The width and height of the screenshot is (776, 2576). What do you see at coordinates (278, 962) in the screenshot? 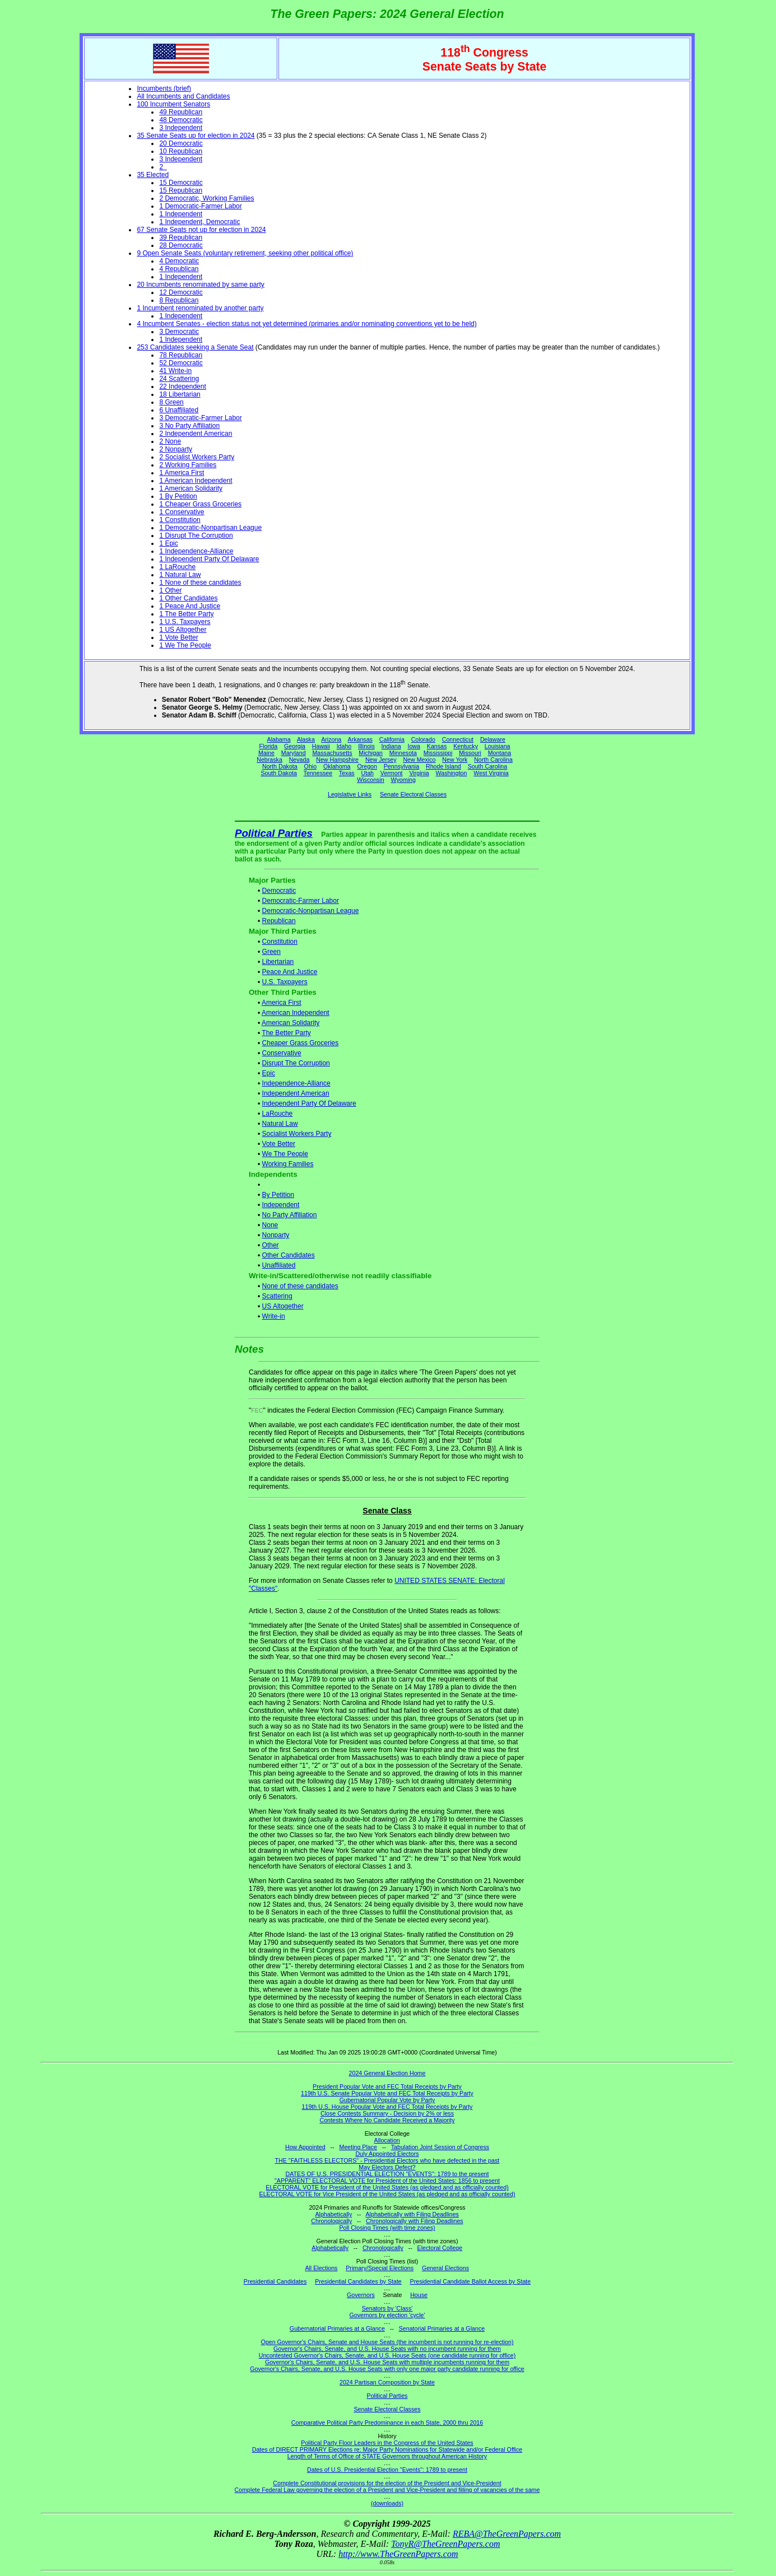
I see `Libertarian` at bounding box center [278, 962].